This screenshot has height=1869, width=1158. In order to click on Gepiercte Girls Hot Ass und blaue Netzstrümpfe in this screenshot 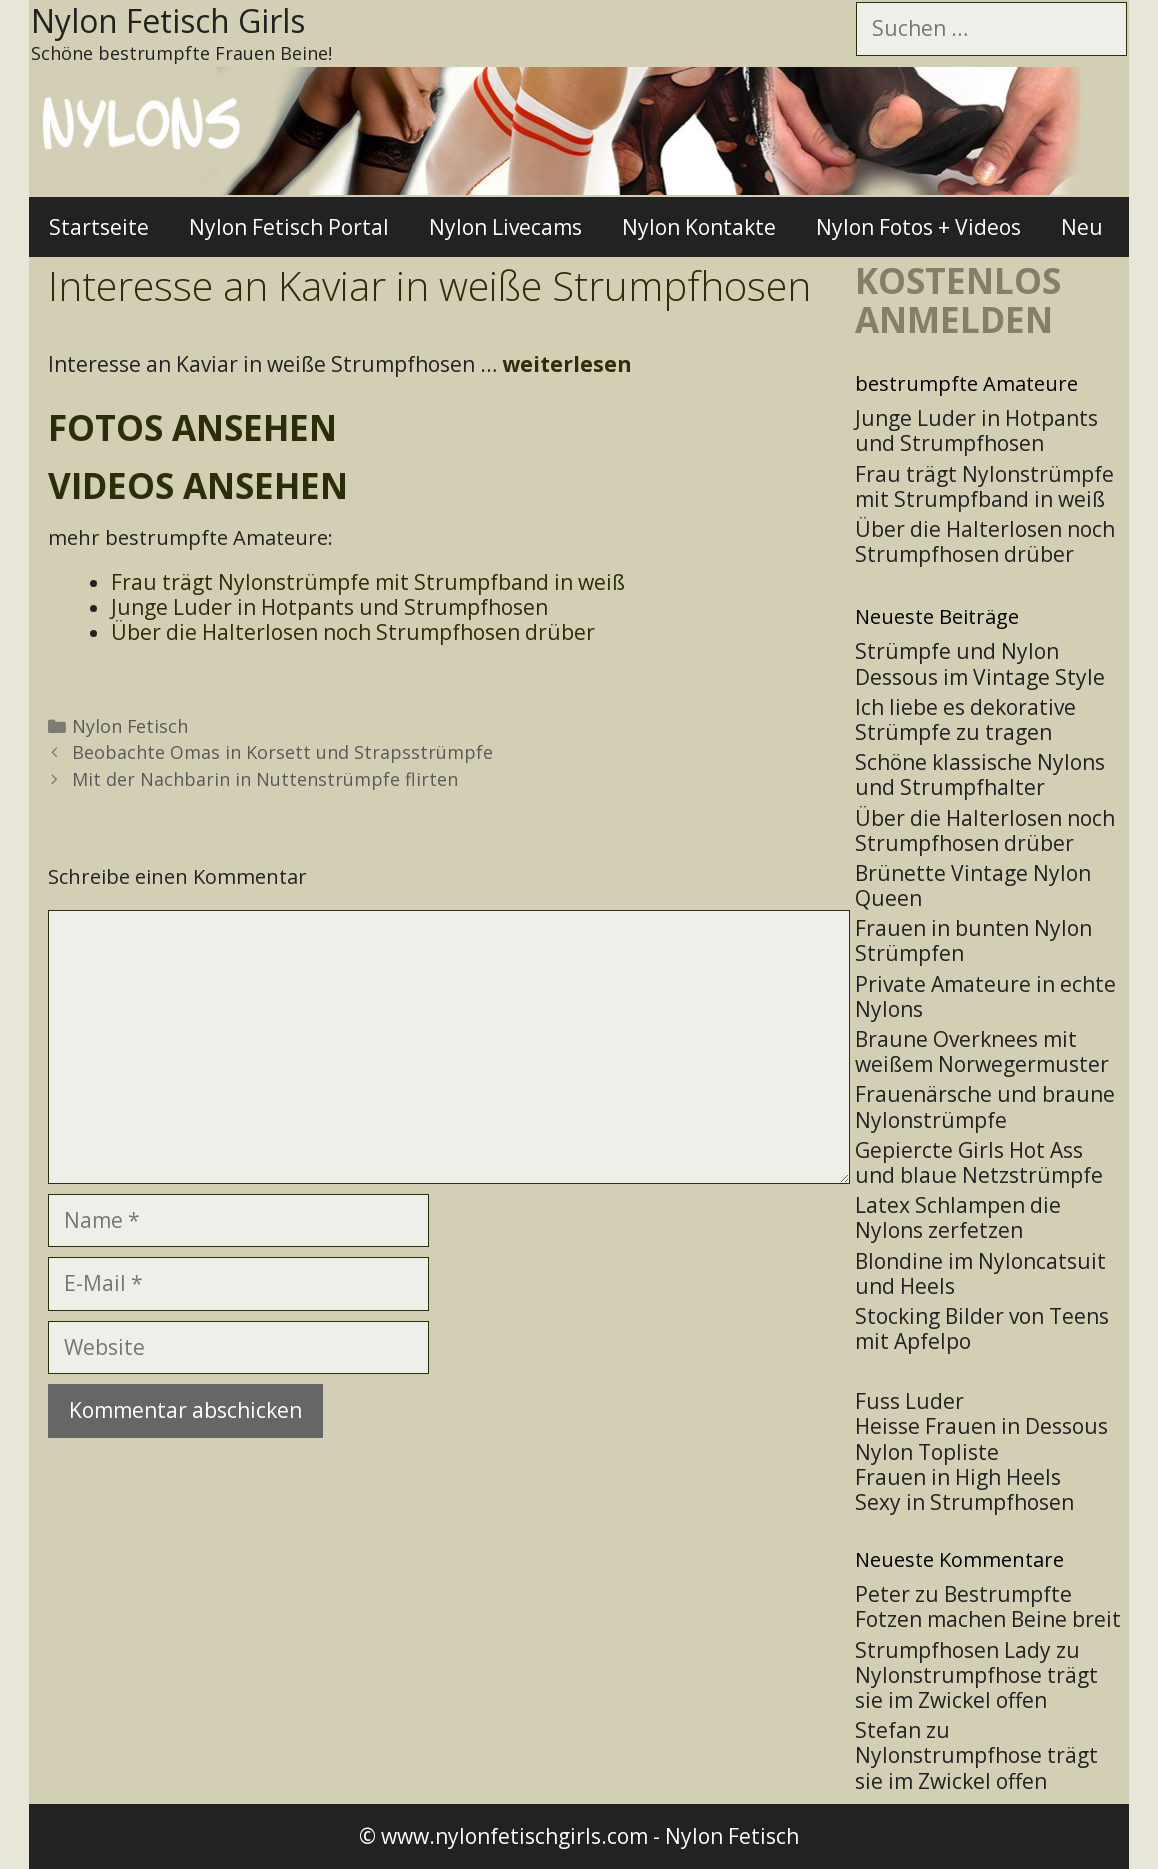, I will do `click(979, 1162)`.